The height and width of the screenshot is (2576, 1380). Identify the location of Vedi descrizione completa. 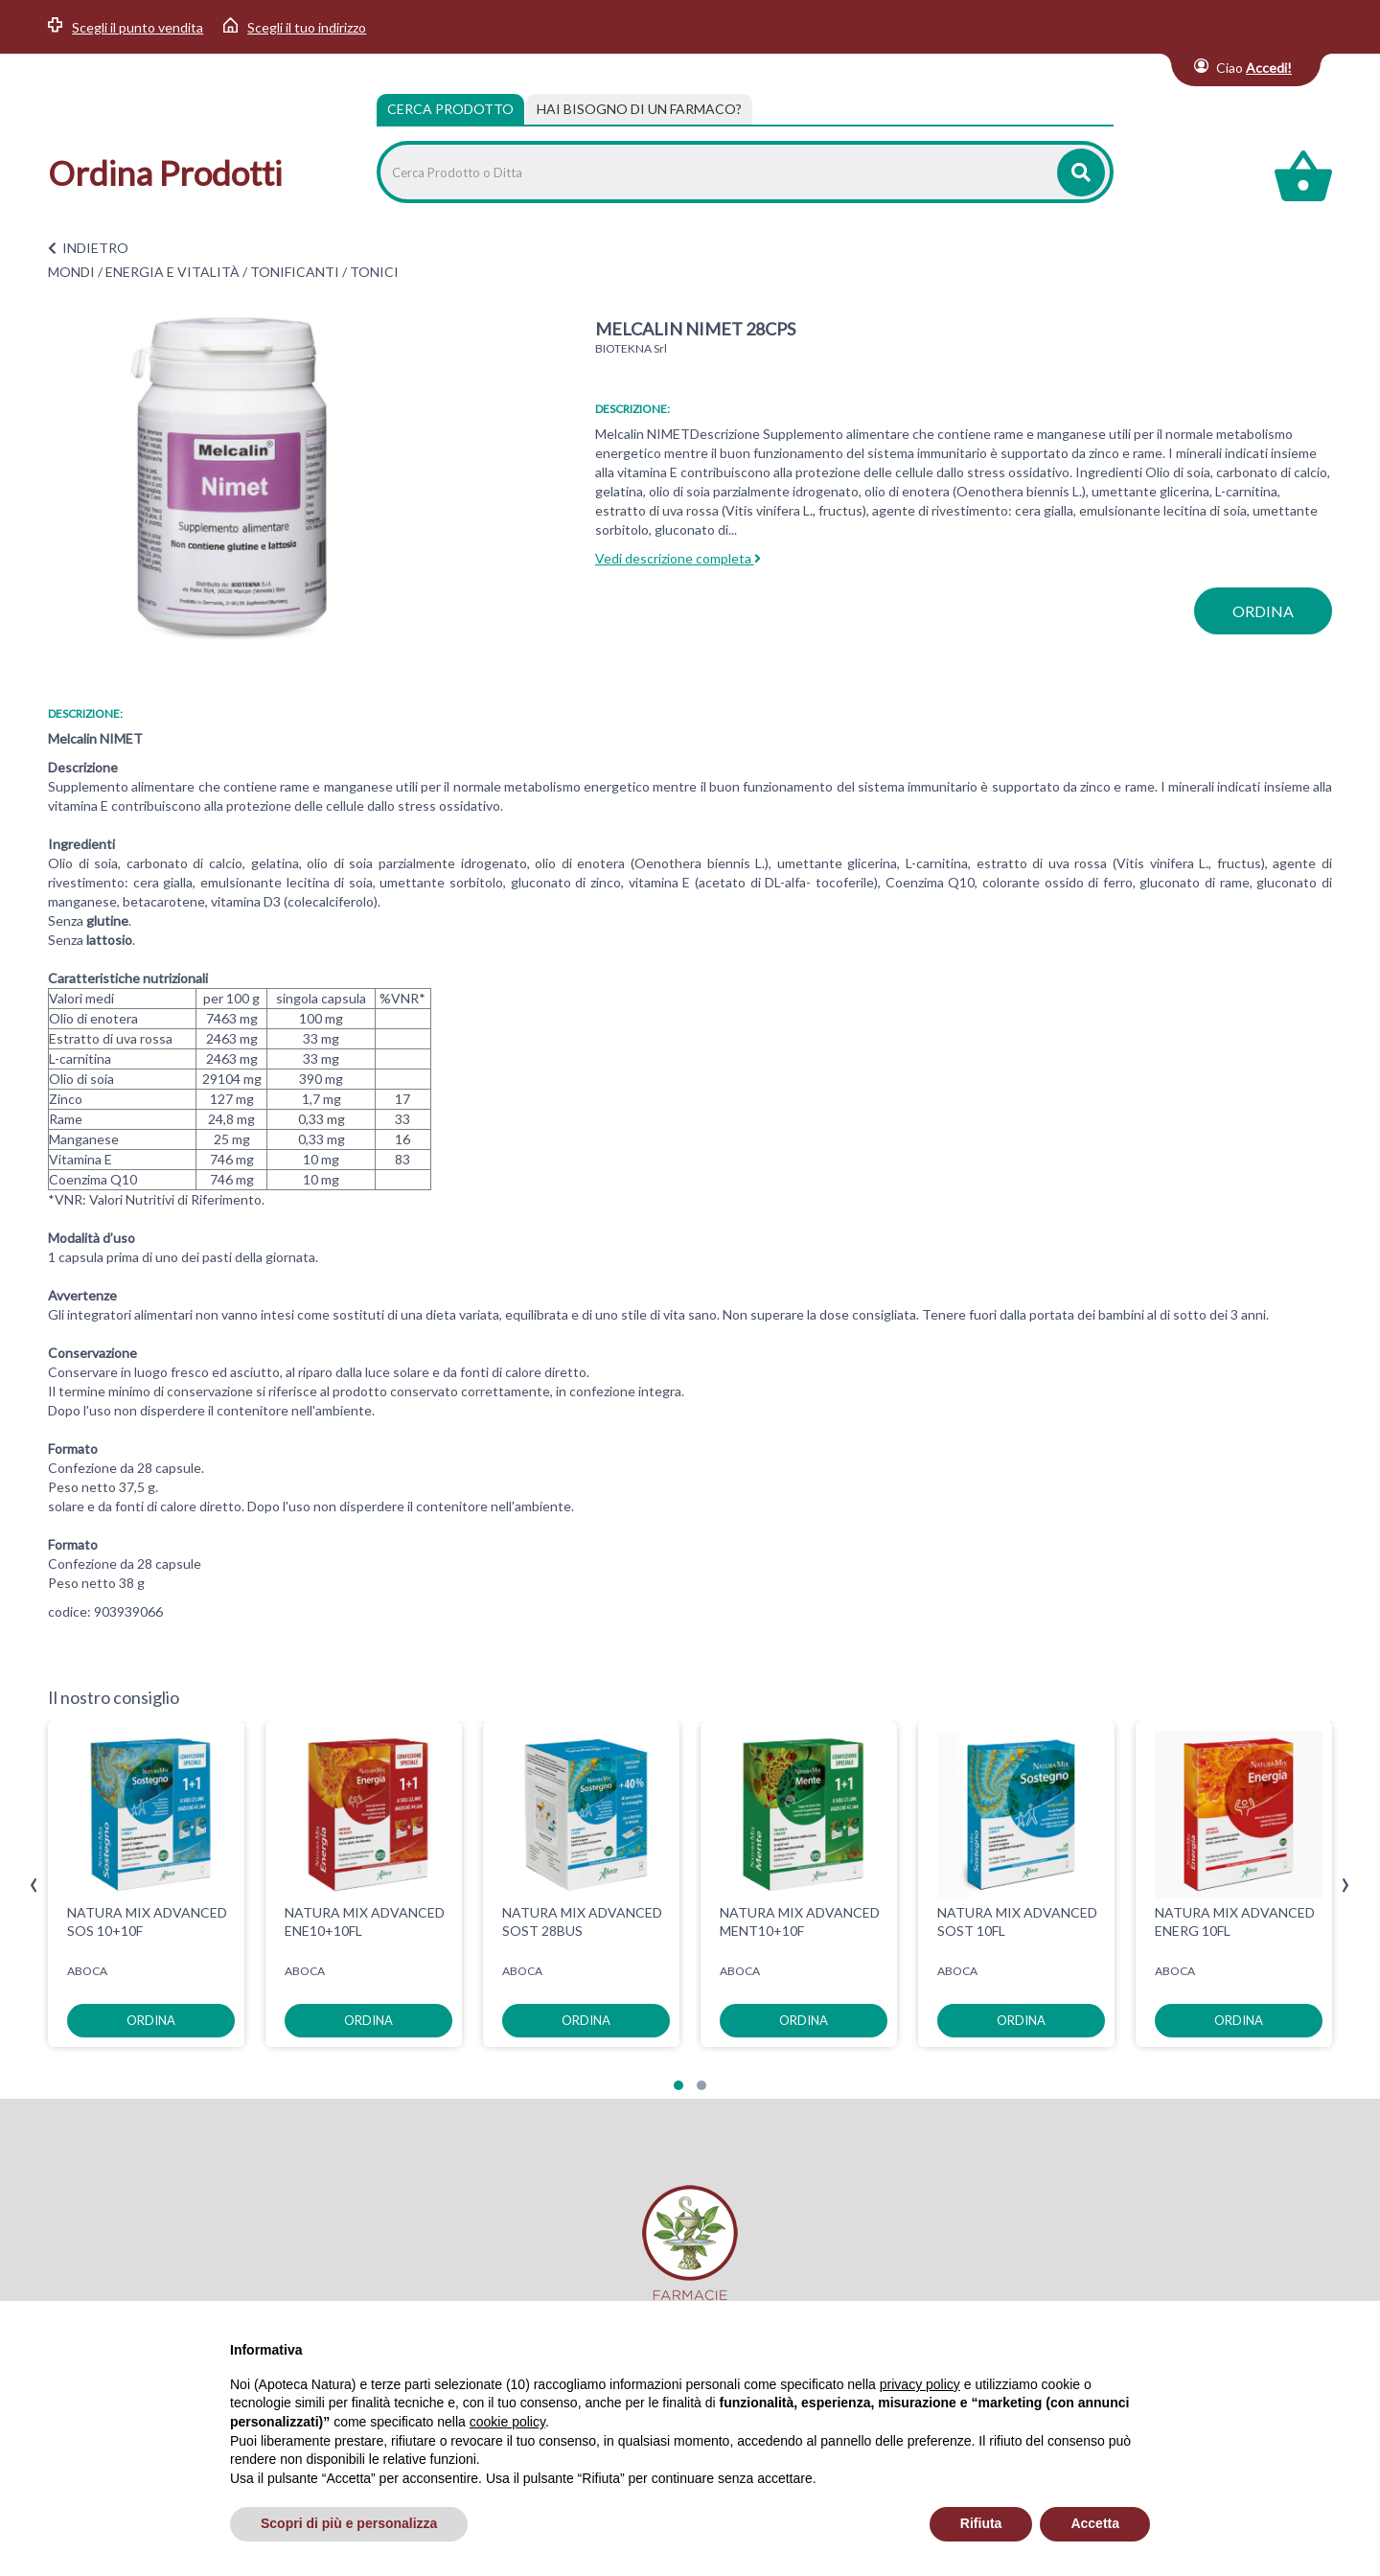
(678, 558).